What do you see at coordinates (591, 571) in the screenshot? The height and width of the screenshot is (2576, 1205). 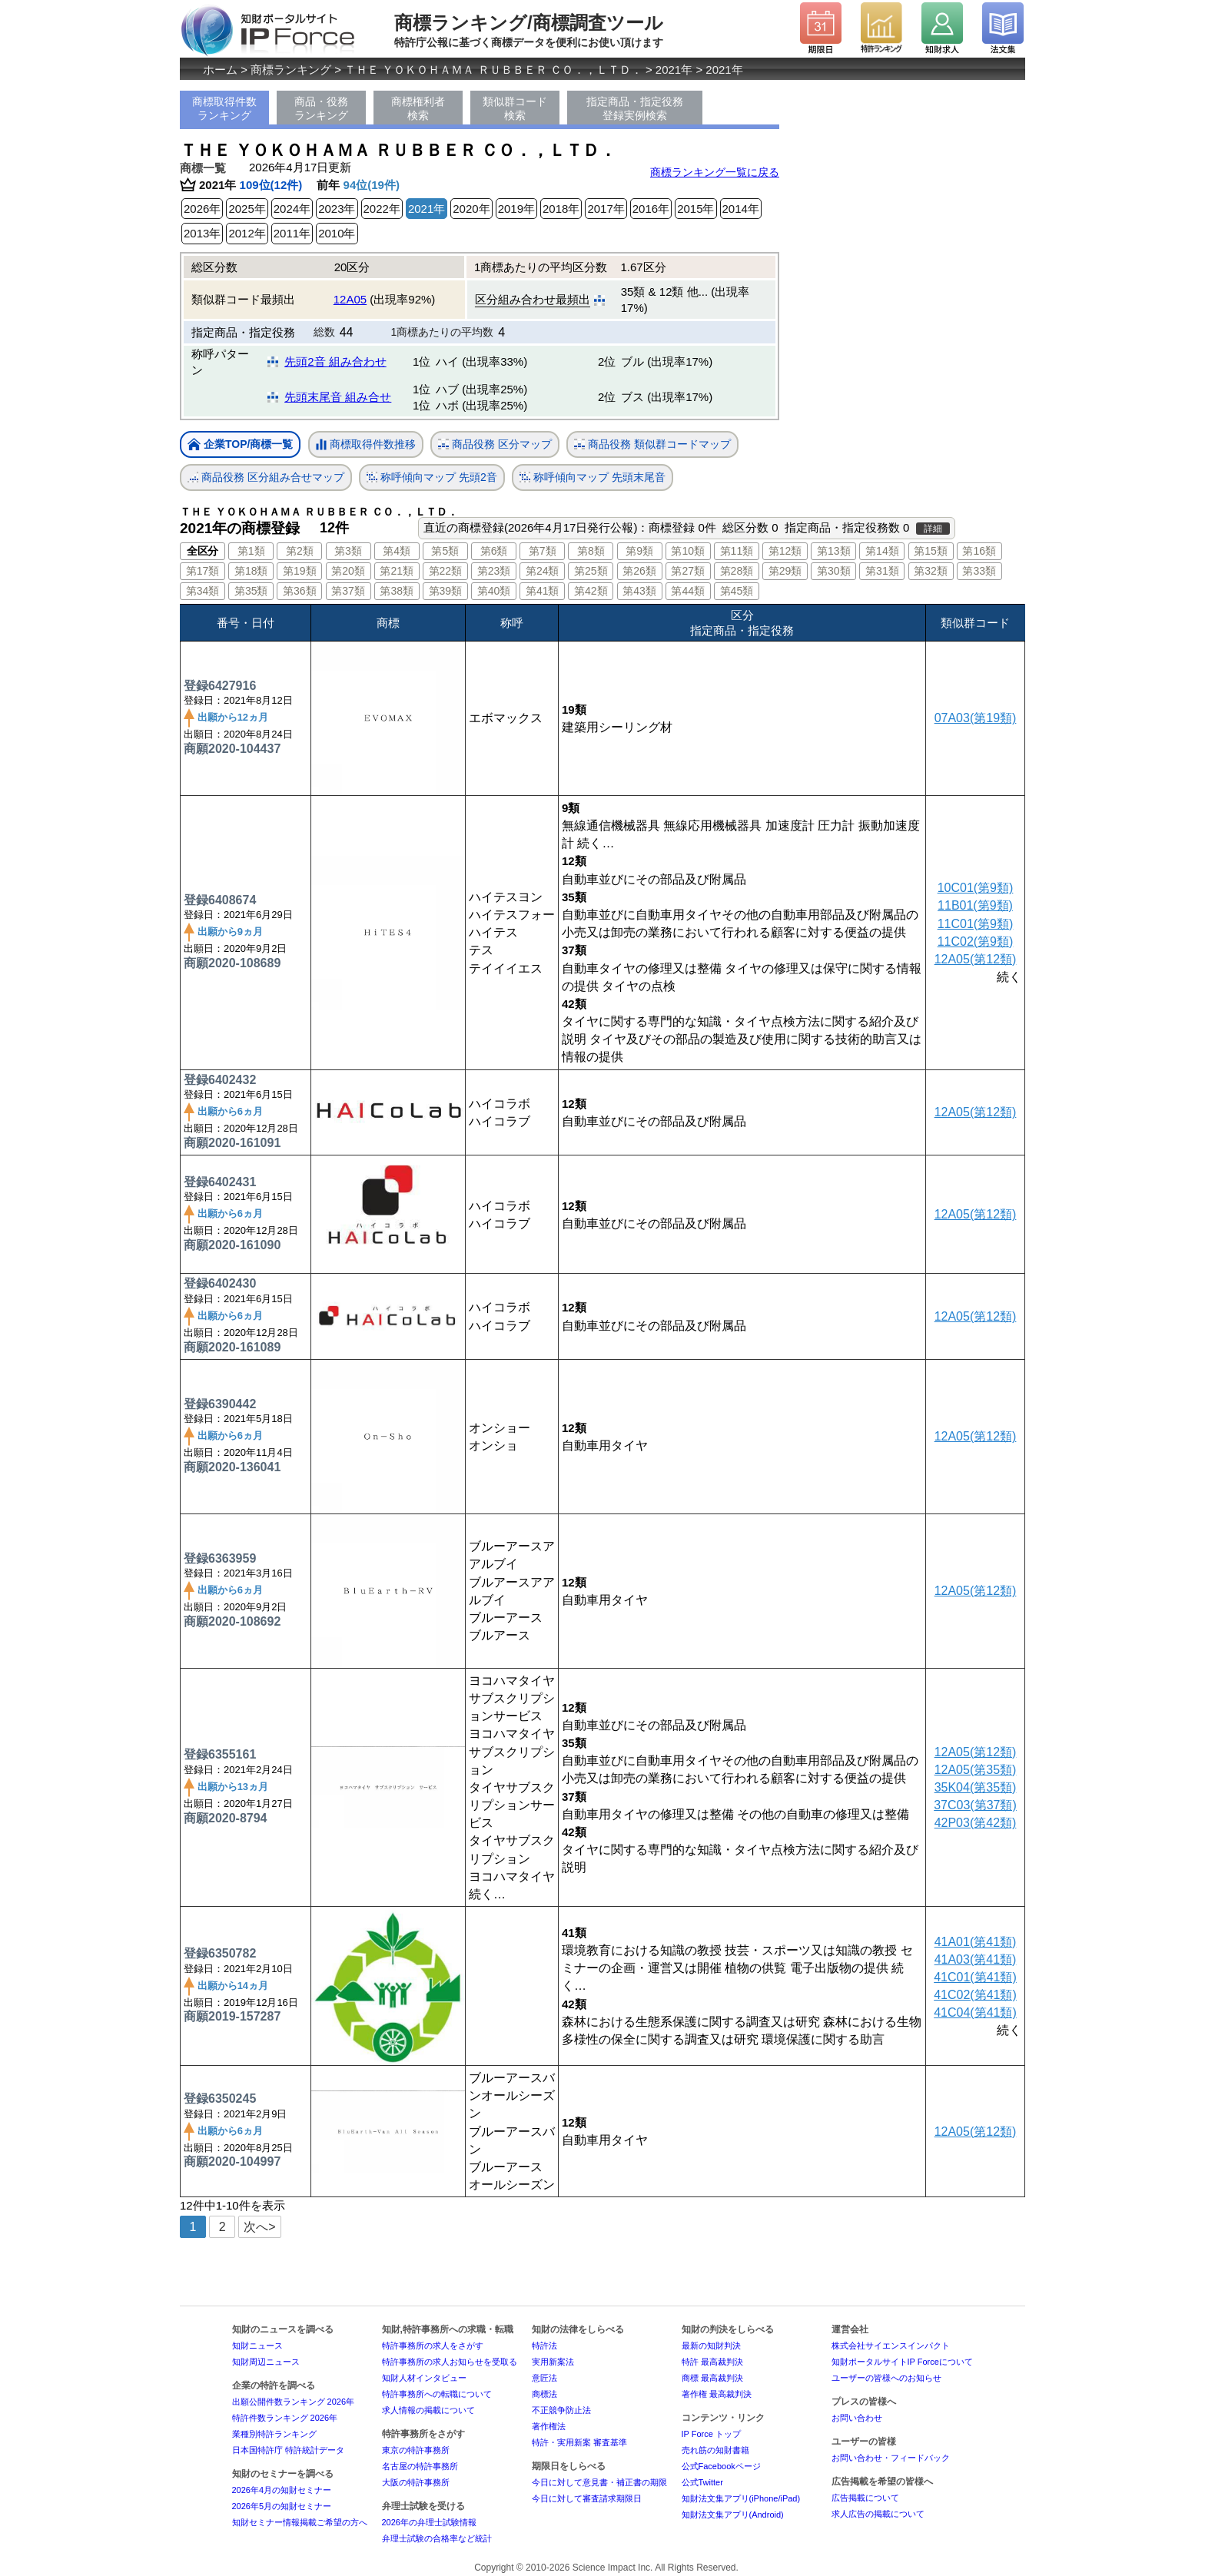 I see `第25類` at bounding box center [591, 571].